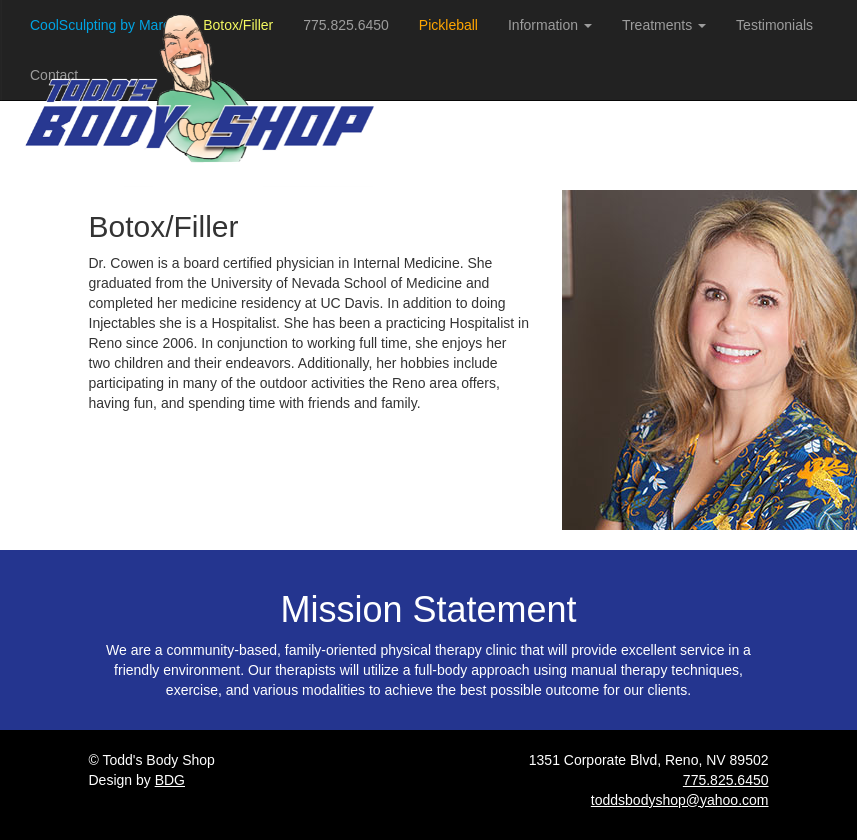 The width and height of the screenshot is (857, 840). What do you see at coordinates (664, 25) in the screenshot?
I see `Treatments` at bounding box center [664, 25].